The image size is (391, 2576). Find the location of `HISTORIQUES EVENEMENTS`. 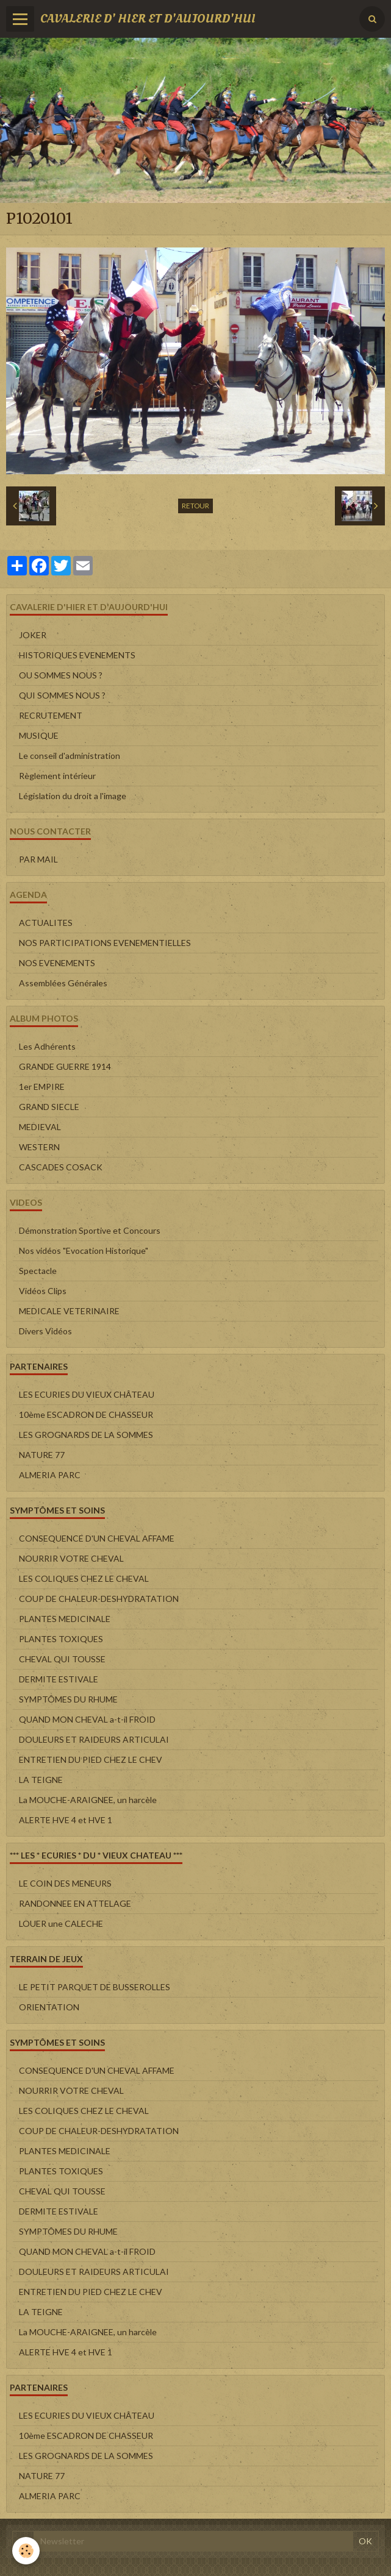

HISTORIQUES EVENEMENTS is located at coordinates (77, 655).